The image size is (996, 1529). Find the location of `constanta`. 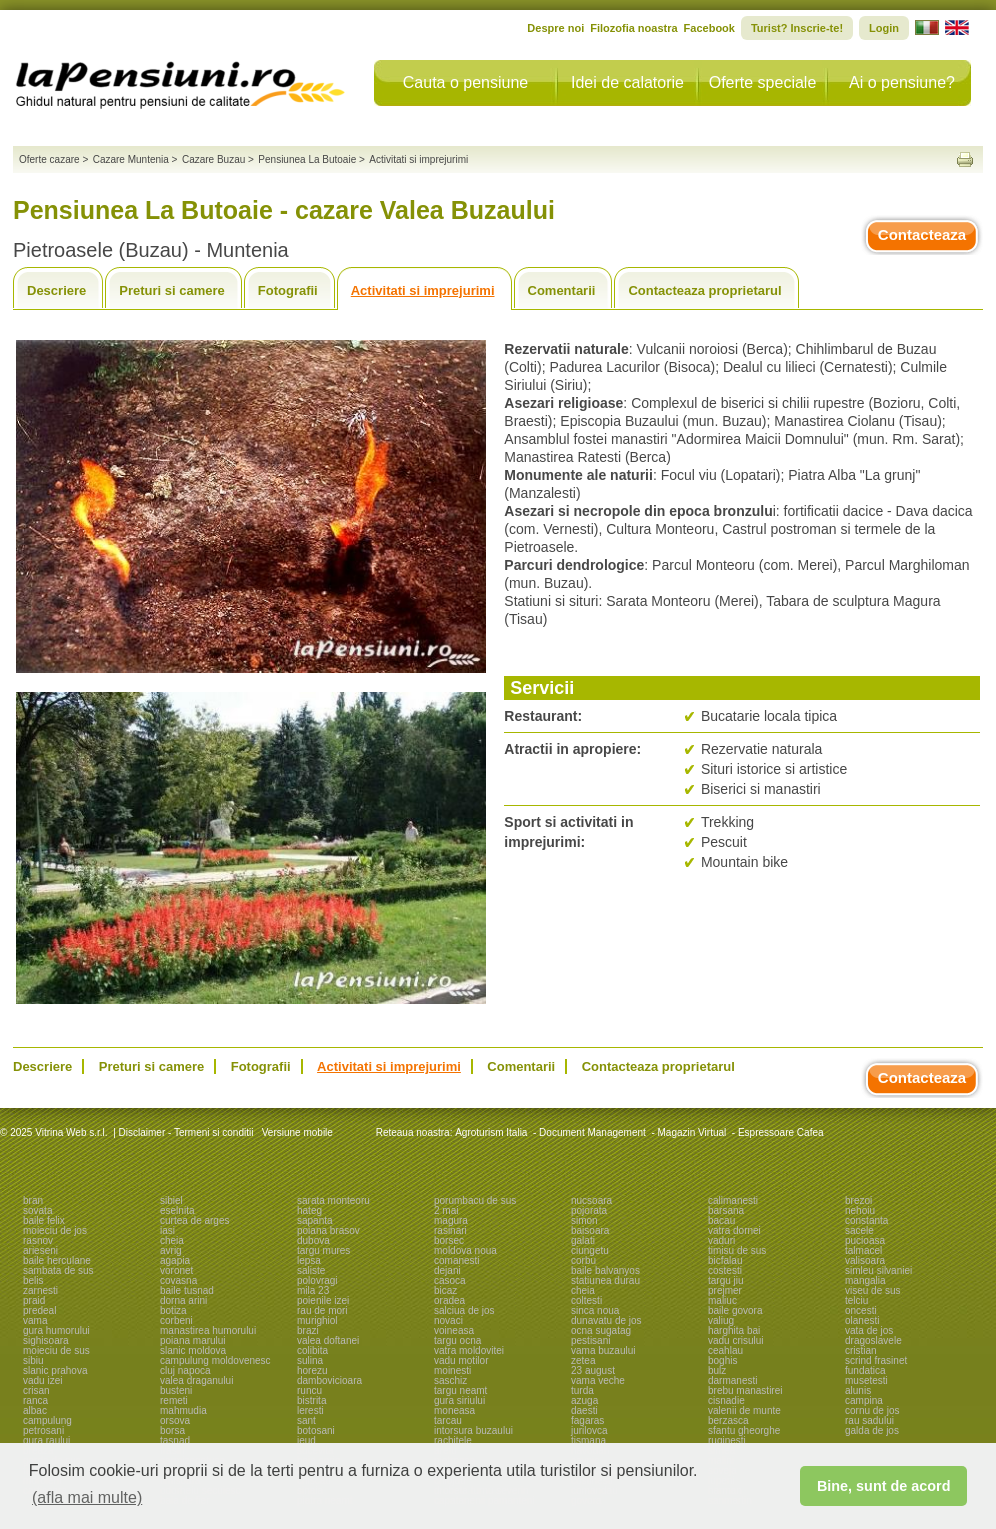

constanta is located at coordinates (866, 1220).